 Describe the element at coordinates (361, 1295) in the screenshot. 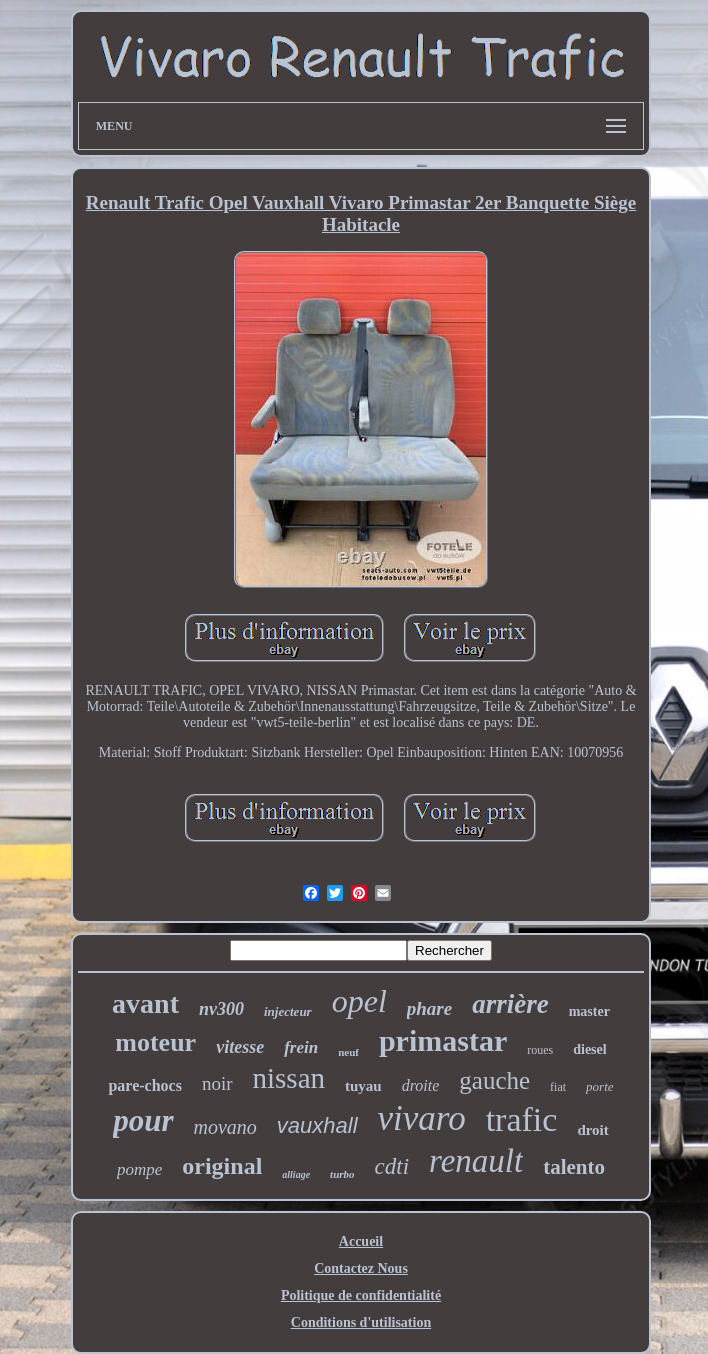

I see `Politique de confidentialité` at that location.